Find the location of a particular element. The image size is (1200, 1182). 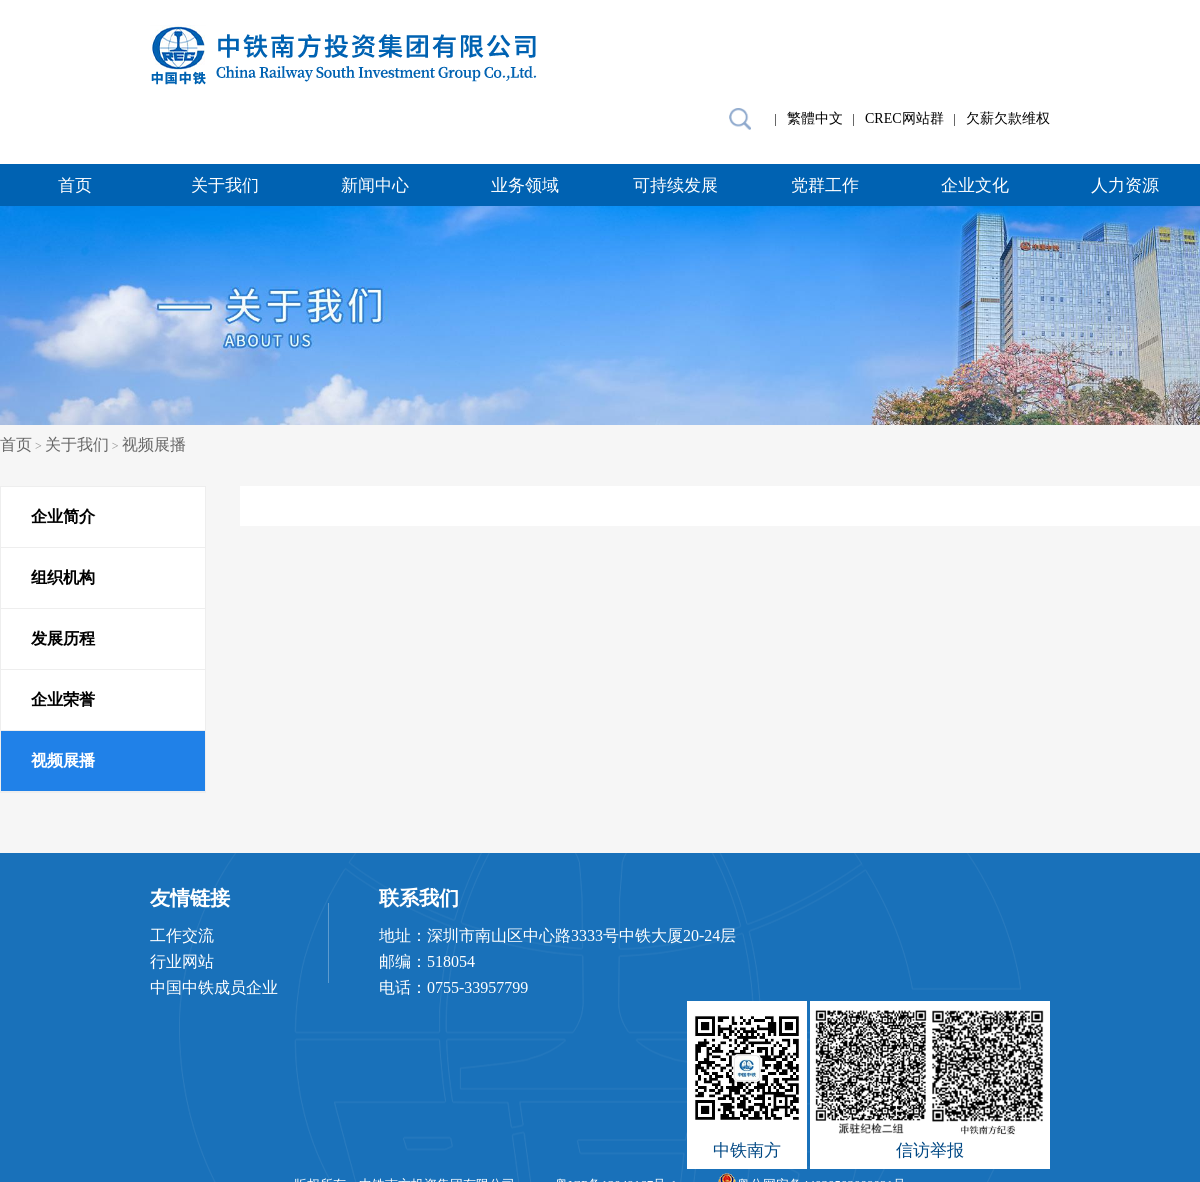

地址：深圳市南山区中心路3333号中铁大厦20-24层 is located at coordinates (557, 935).